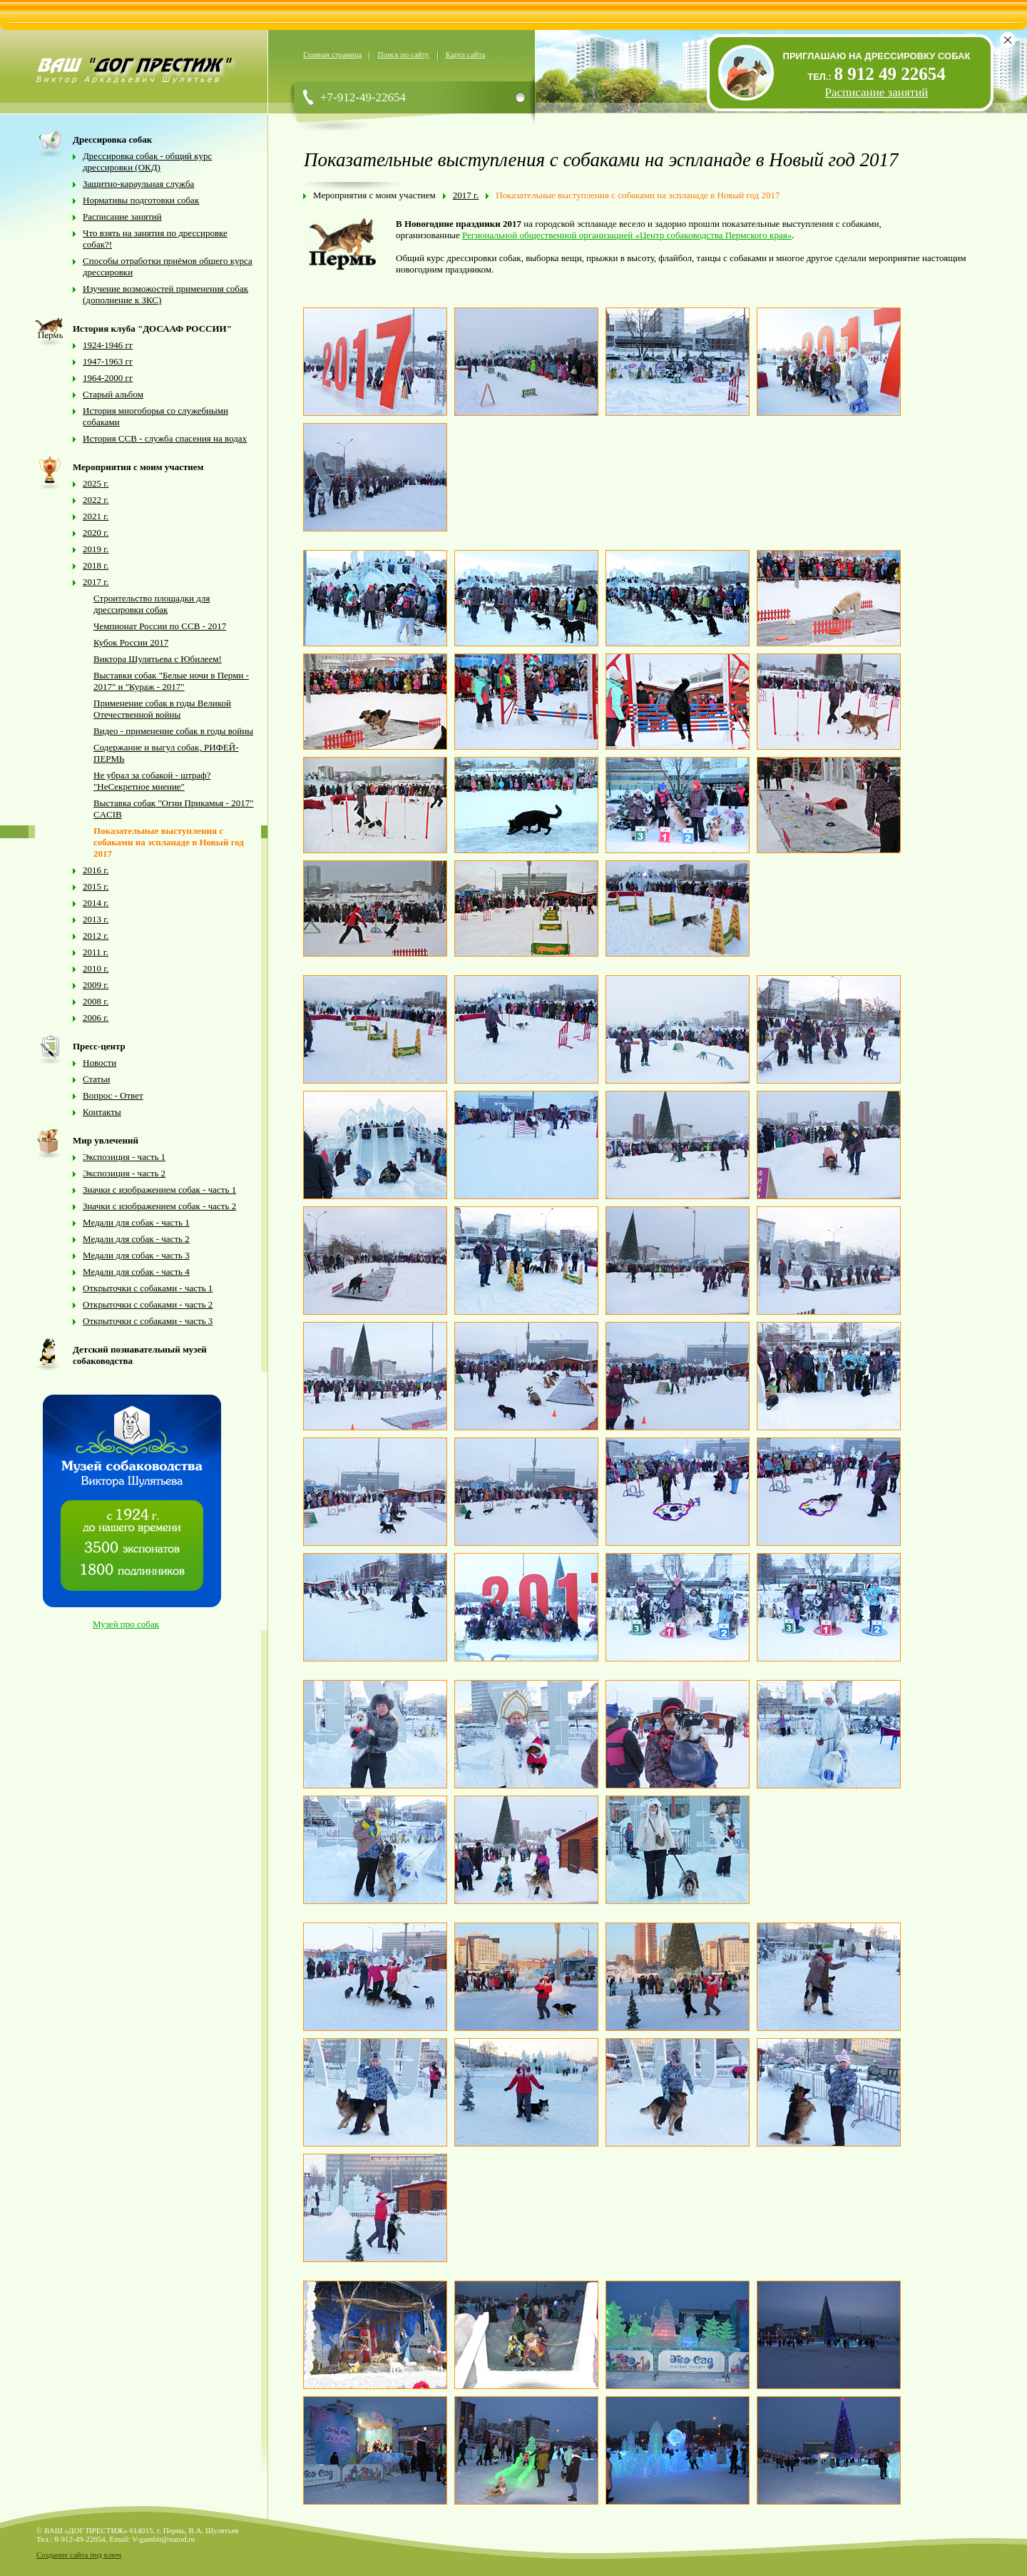  Describe the element at coordinates (890, 73) in the screenshot. I see `8 912 49 22654` at that location.